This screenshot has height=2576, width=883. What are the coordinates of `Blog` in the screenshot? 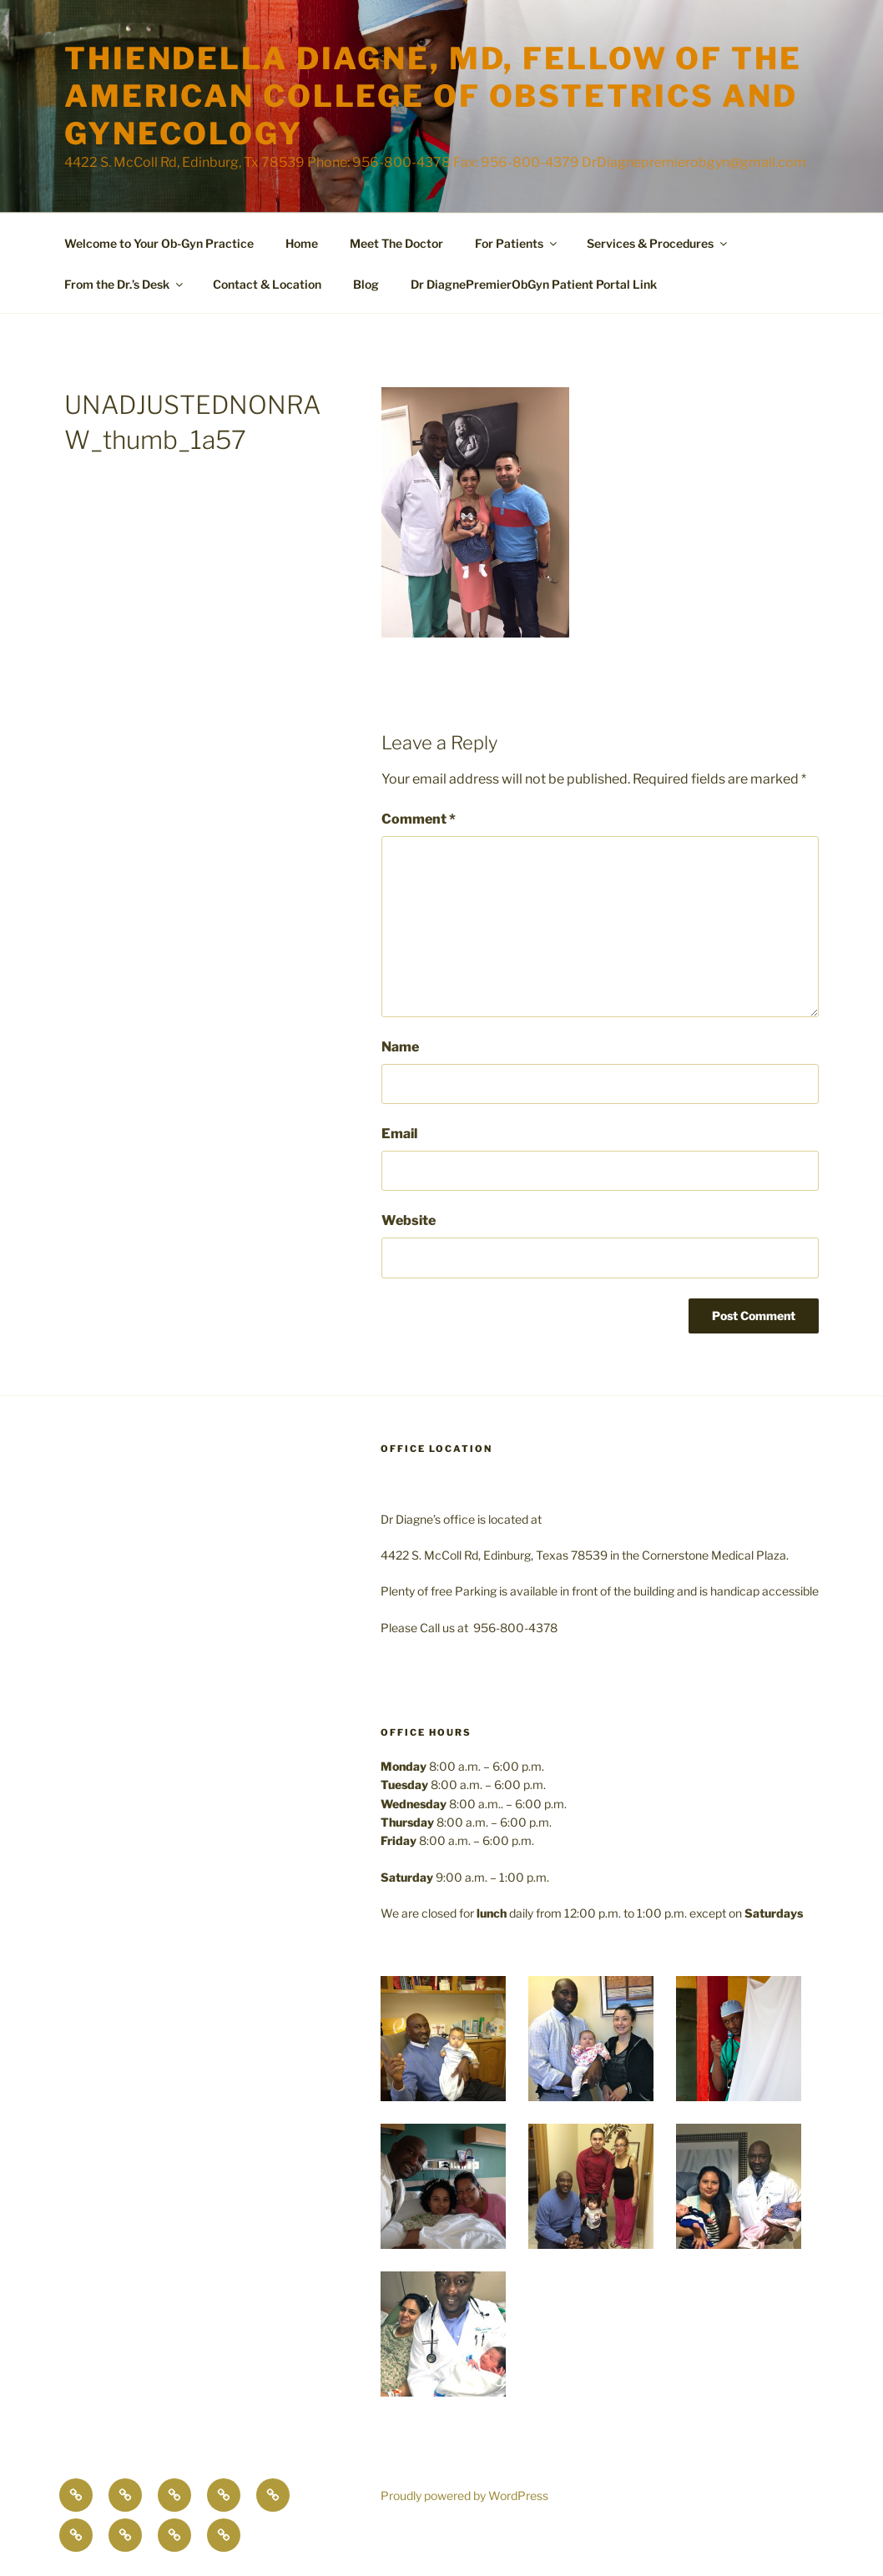 It's located at (366, 284).